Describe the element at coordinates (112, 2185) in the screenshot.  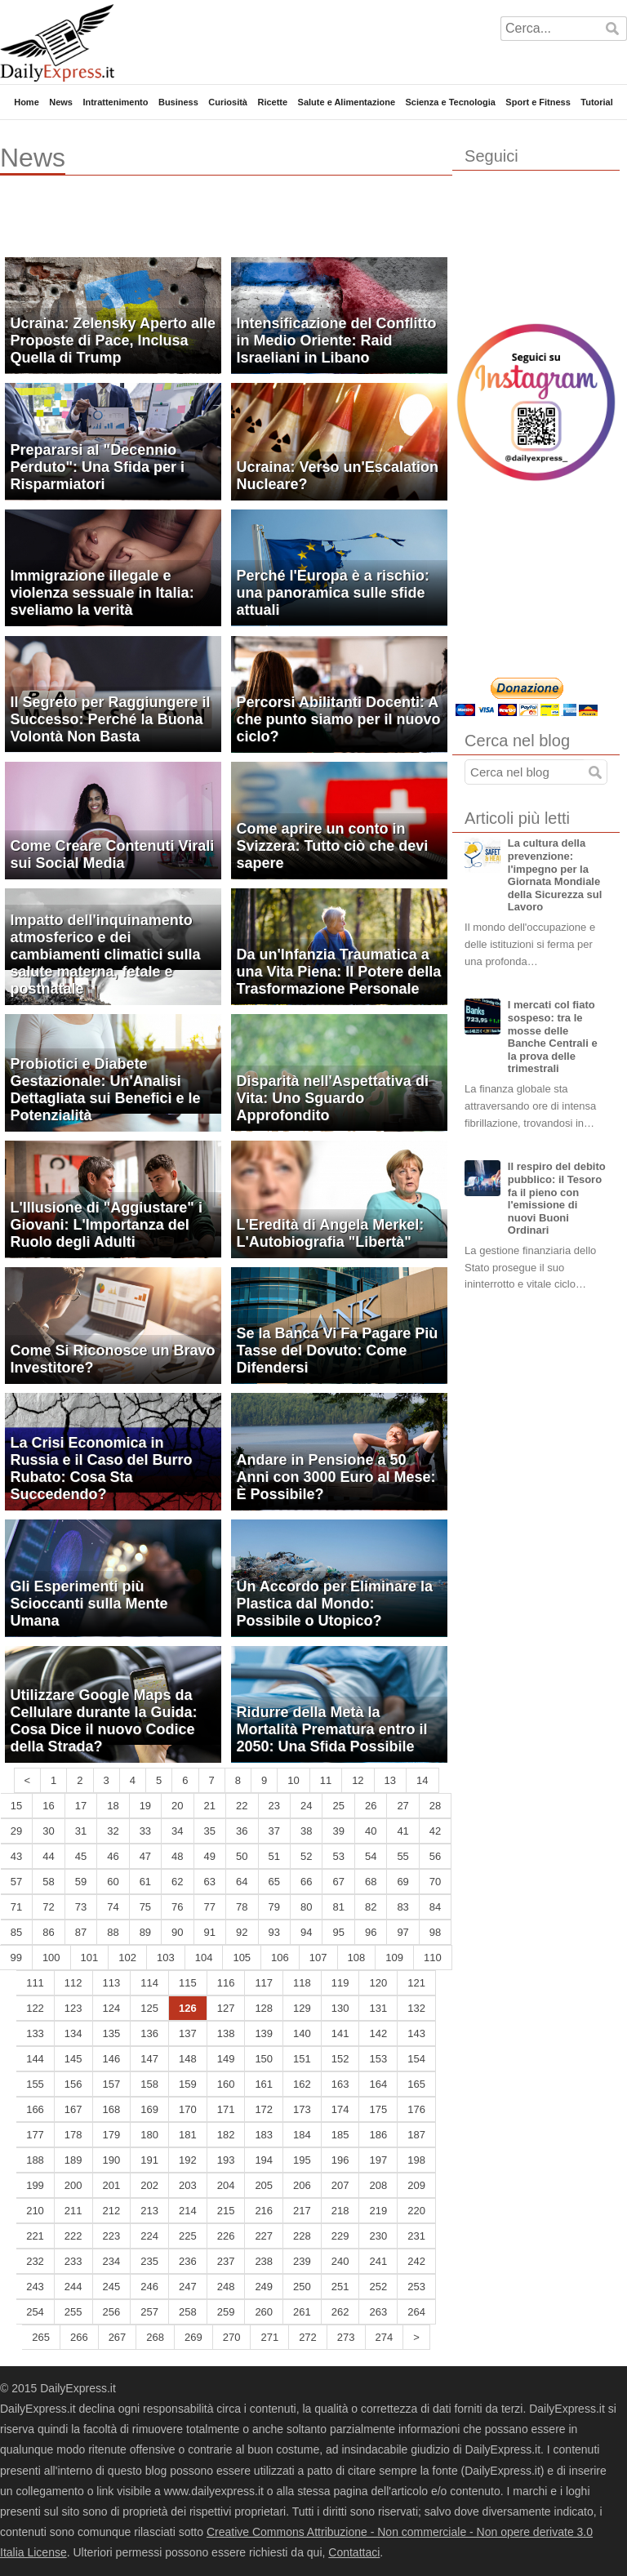
I see `201` at that location.